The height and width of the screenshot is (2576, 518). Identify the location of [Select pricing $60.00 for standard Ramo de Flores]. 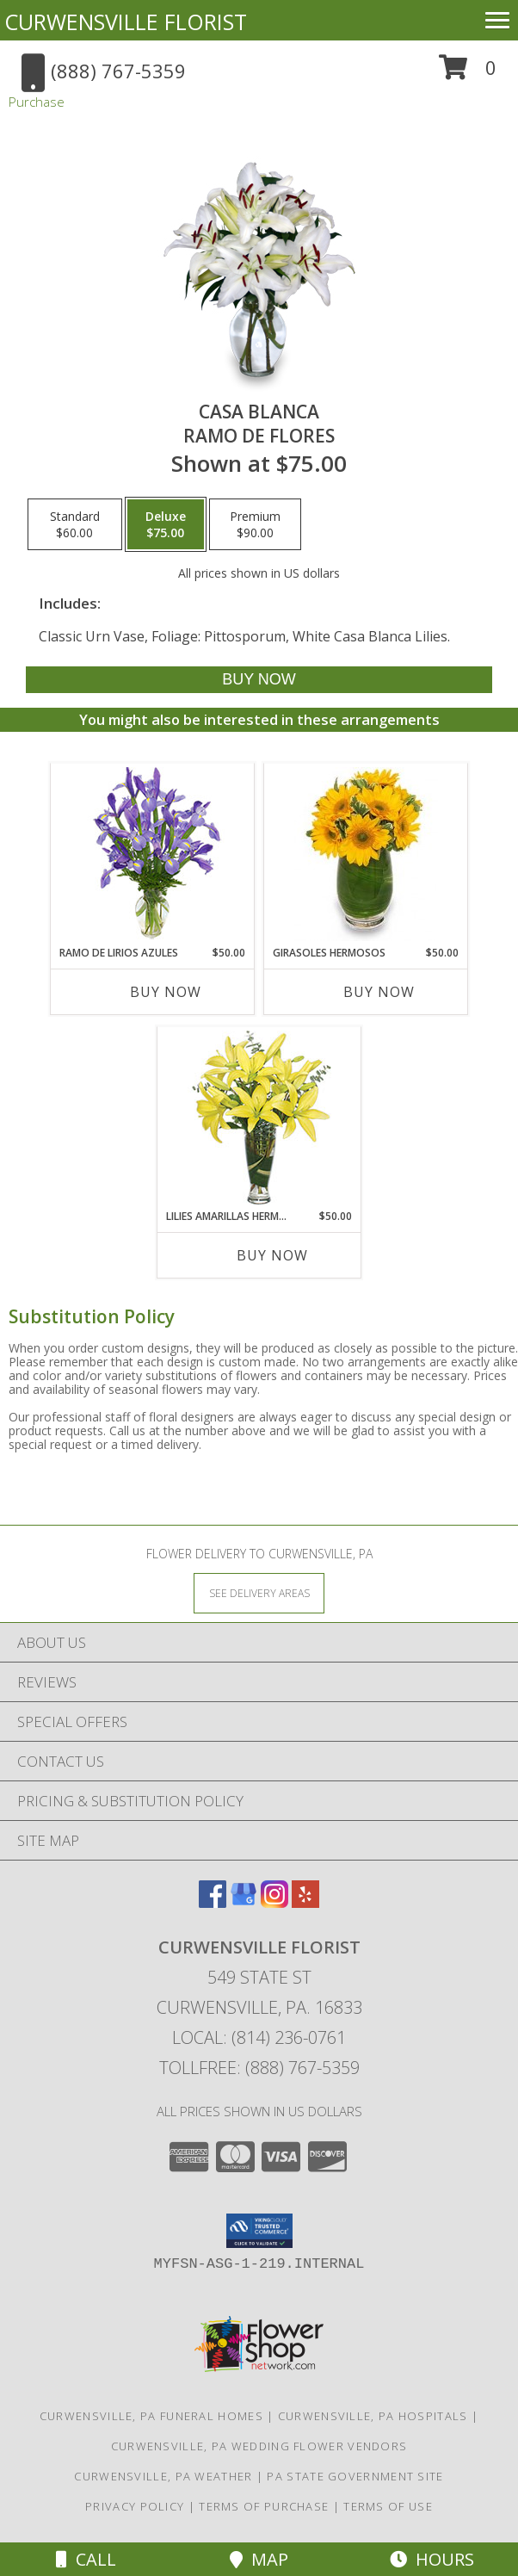
(74, 524).